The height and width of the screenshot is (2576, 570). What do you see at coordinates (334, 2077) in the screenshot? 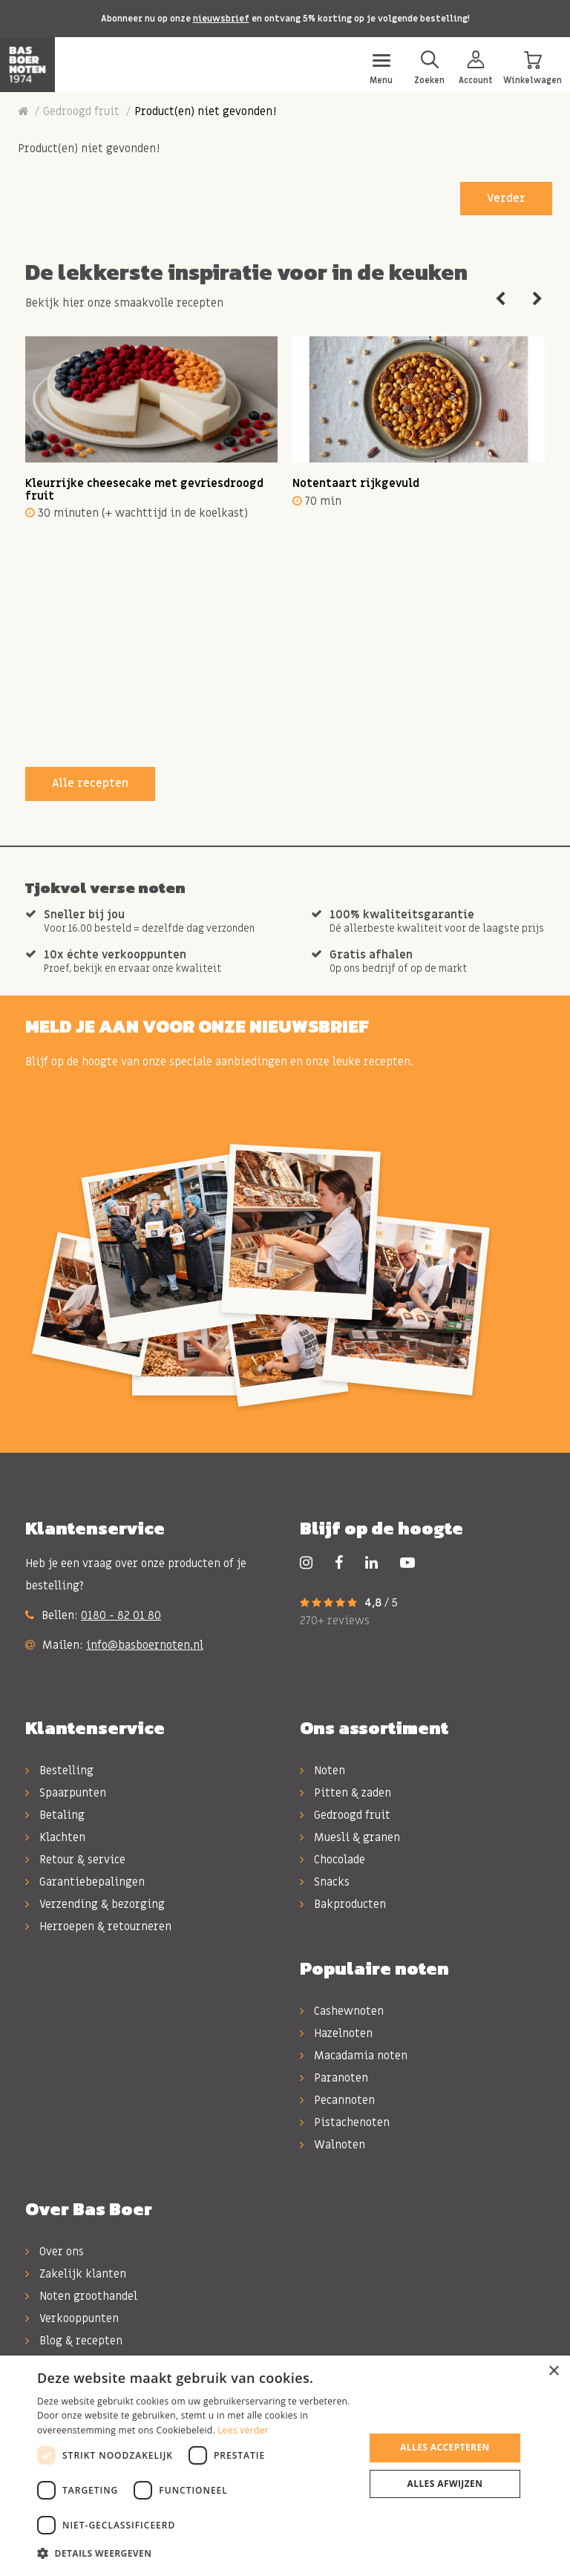
I see `Paranoten` at bounding box center [334, 2077].